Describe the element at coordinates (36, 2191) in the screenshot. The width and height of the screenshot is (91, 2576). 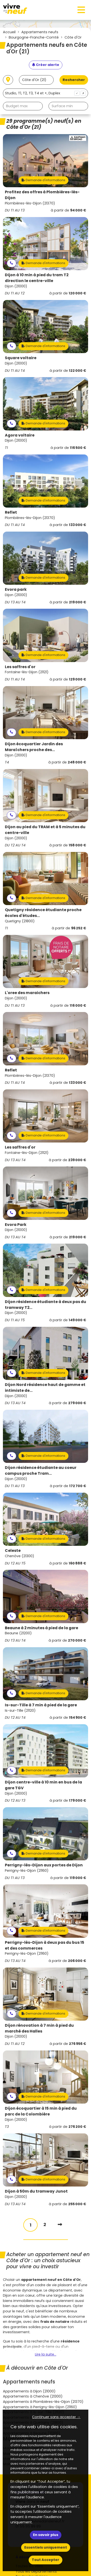
I see `Dijon à 50m du tramway Junot` at that location.